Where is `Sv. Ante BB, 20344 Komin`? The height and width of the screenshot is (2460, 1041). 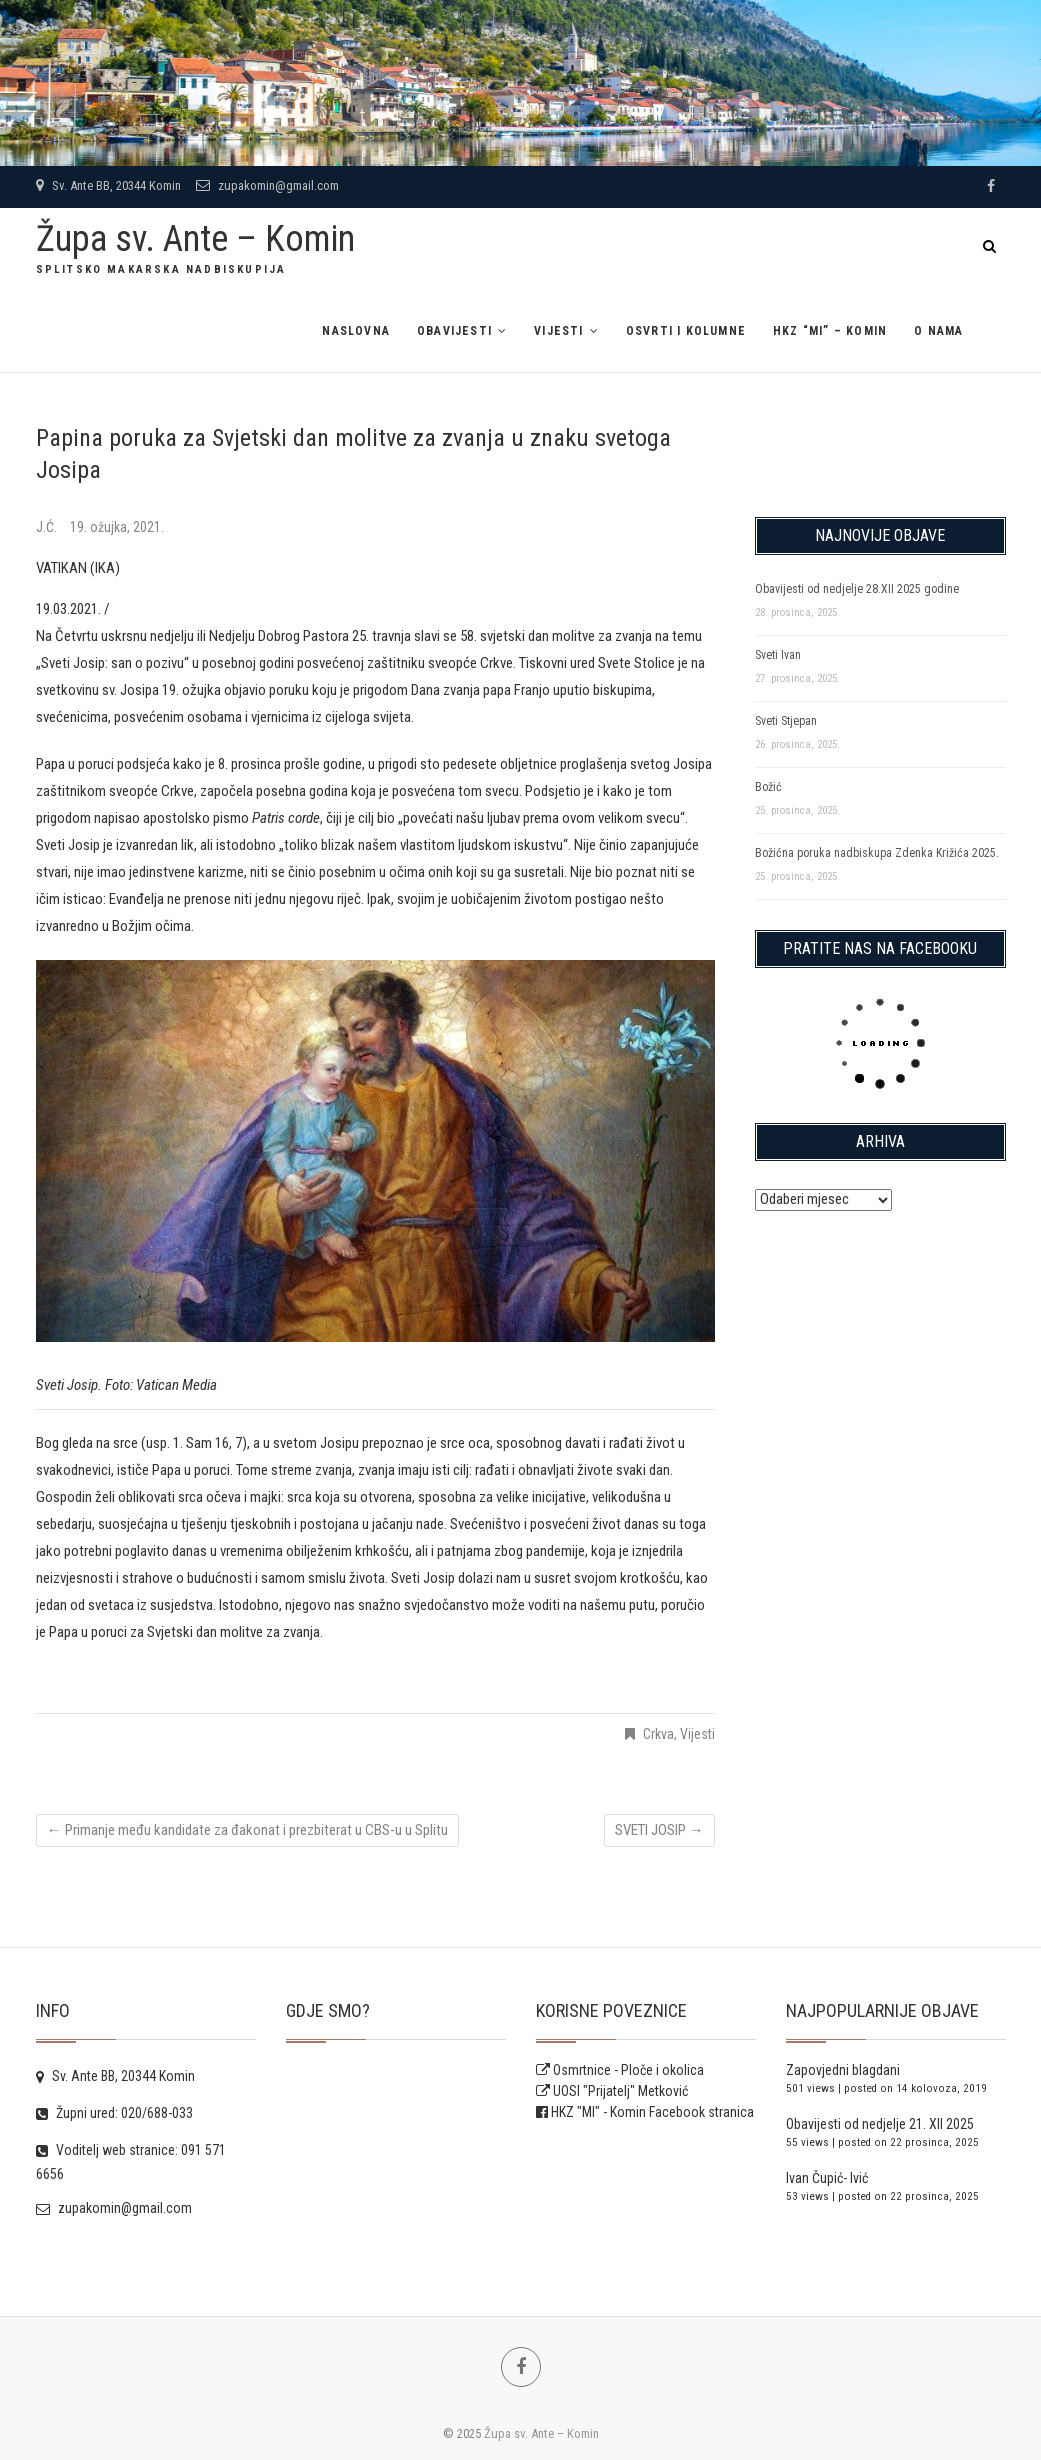 Sv. Ante BB, 20344 Komin is located at coordinates (108, 185).